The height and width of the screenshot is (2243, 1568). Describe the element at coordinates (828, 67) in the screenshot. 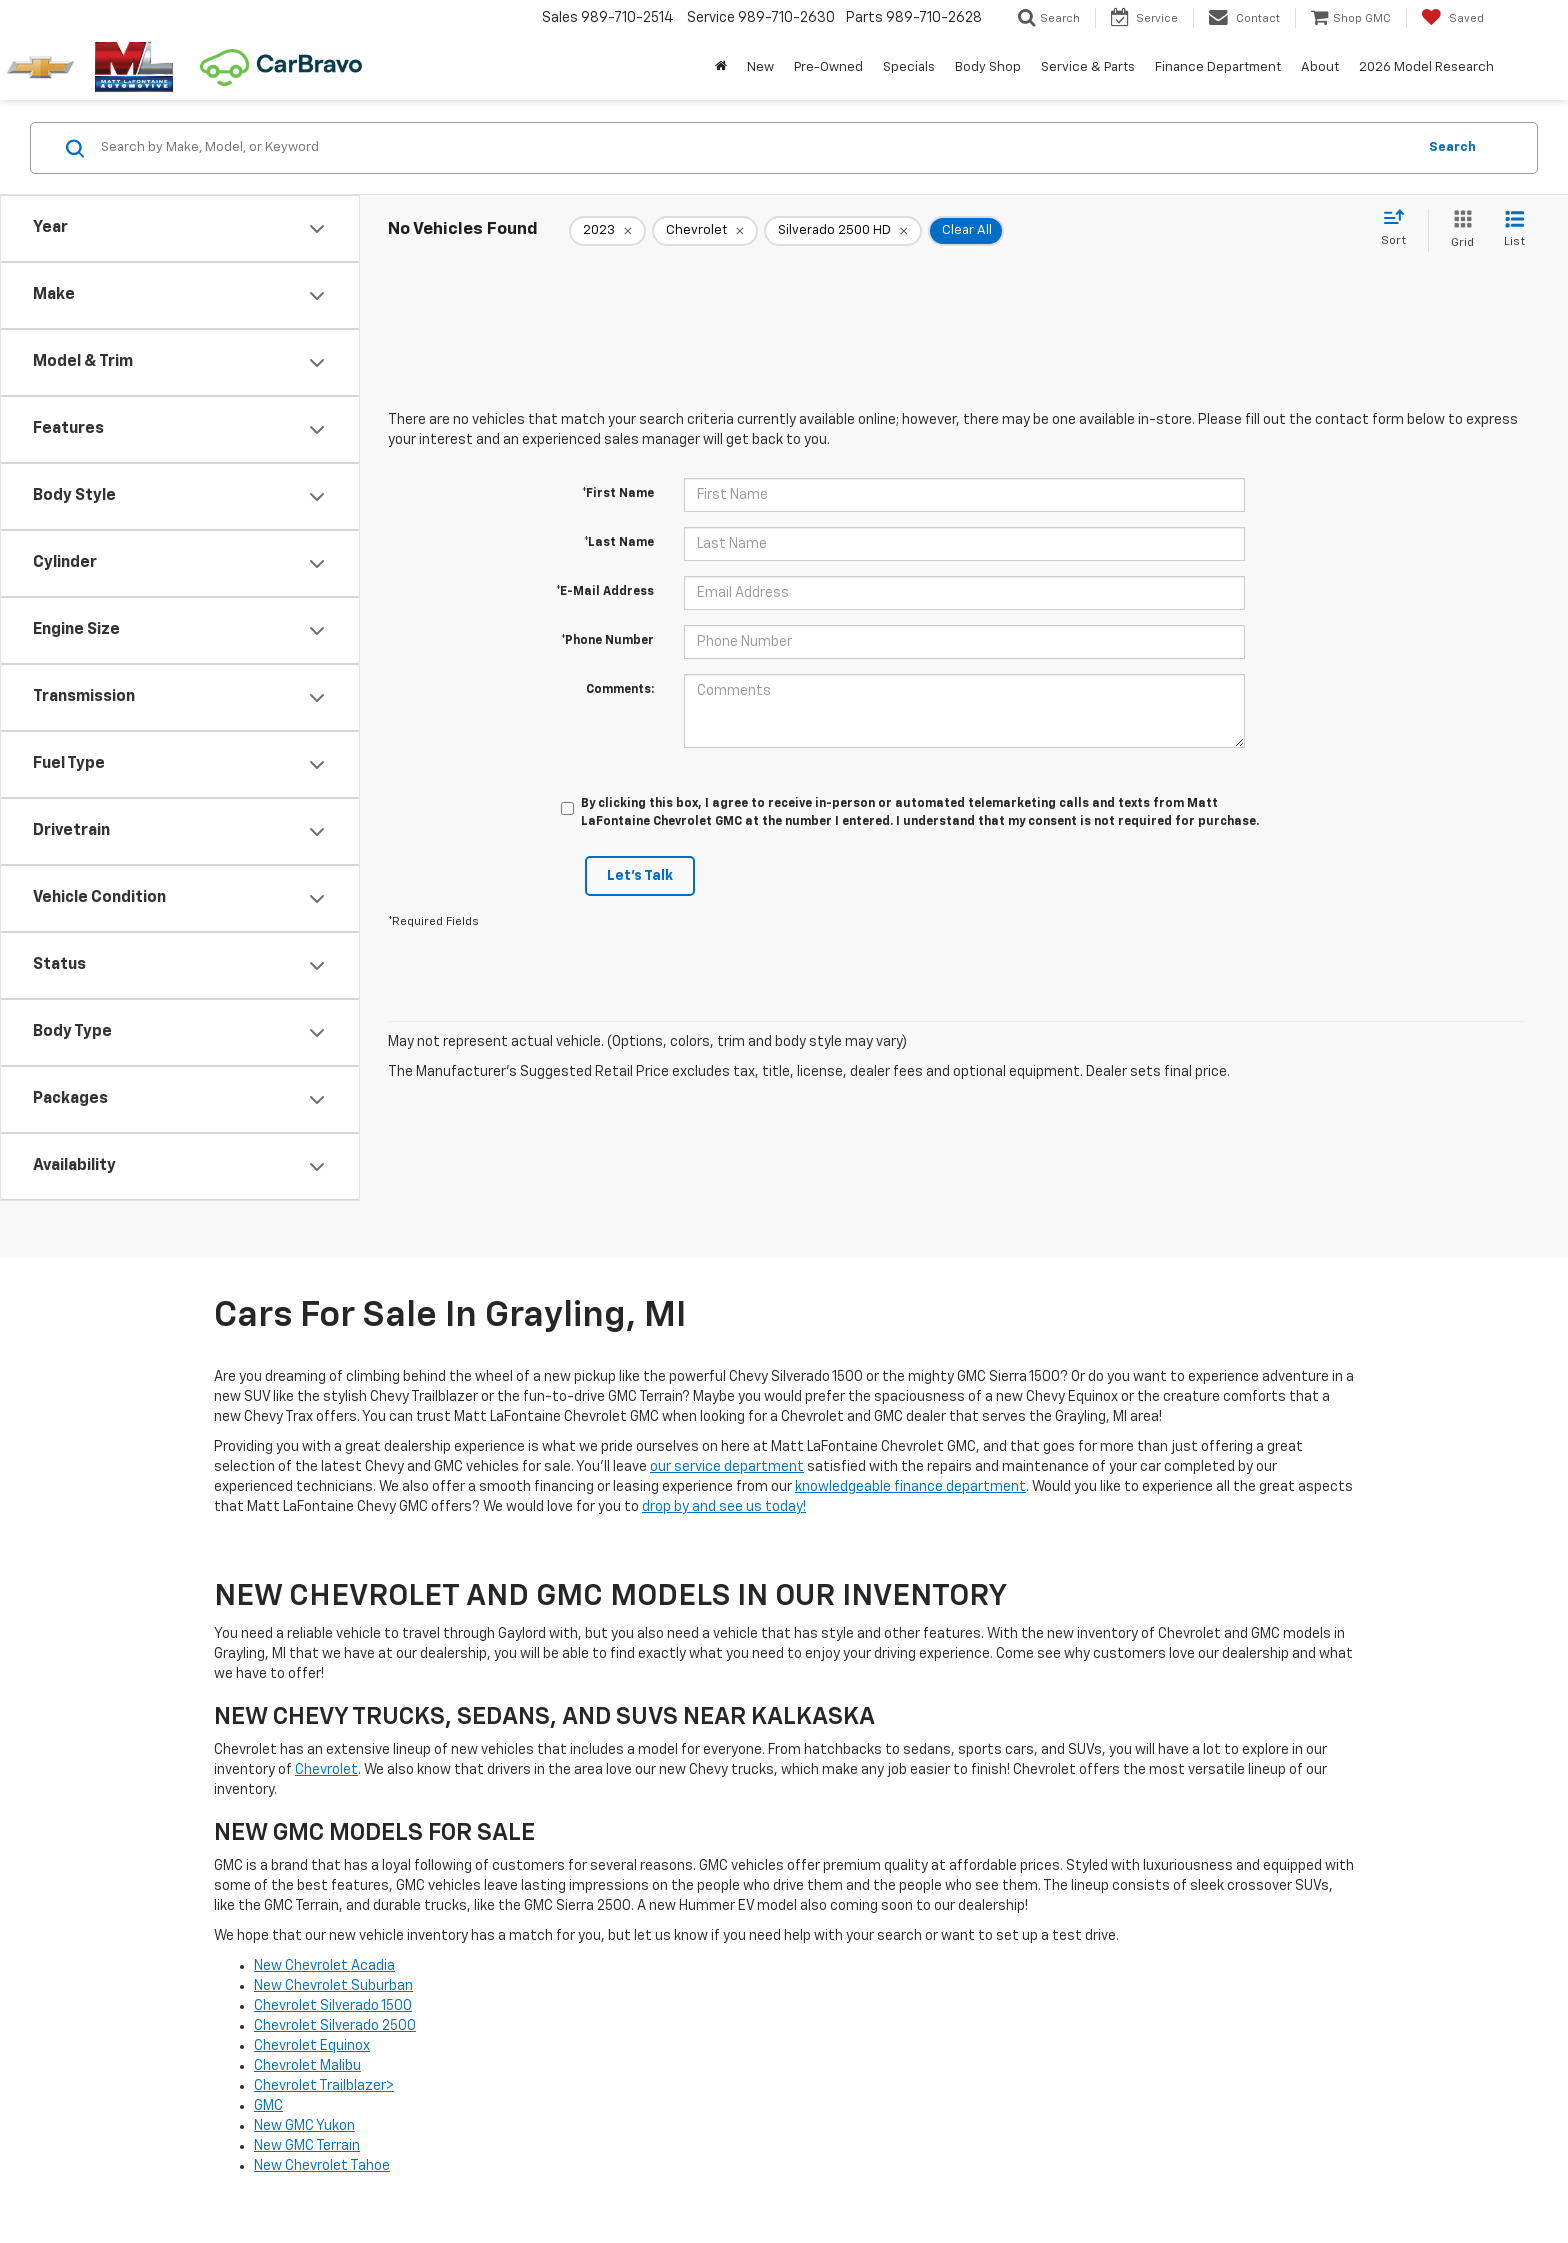

I see `Pre-Owned [button]` at that location.